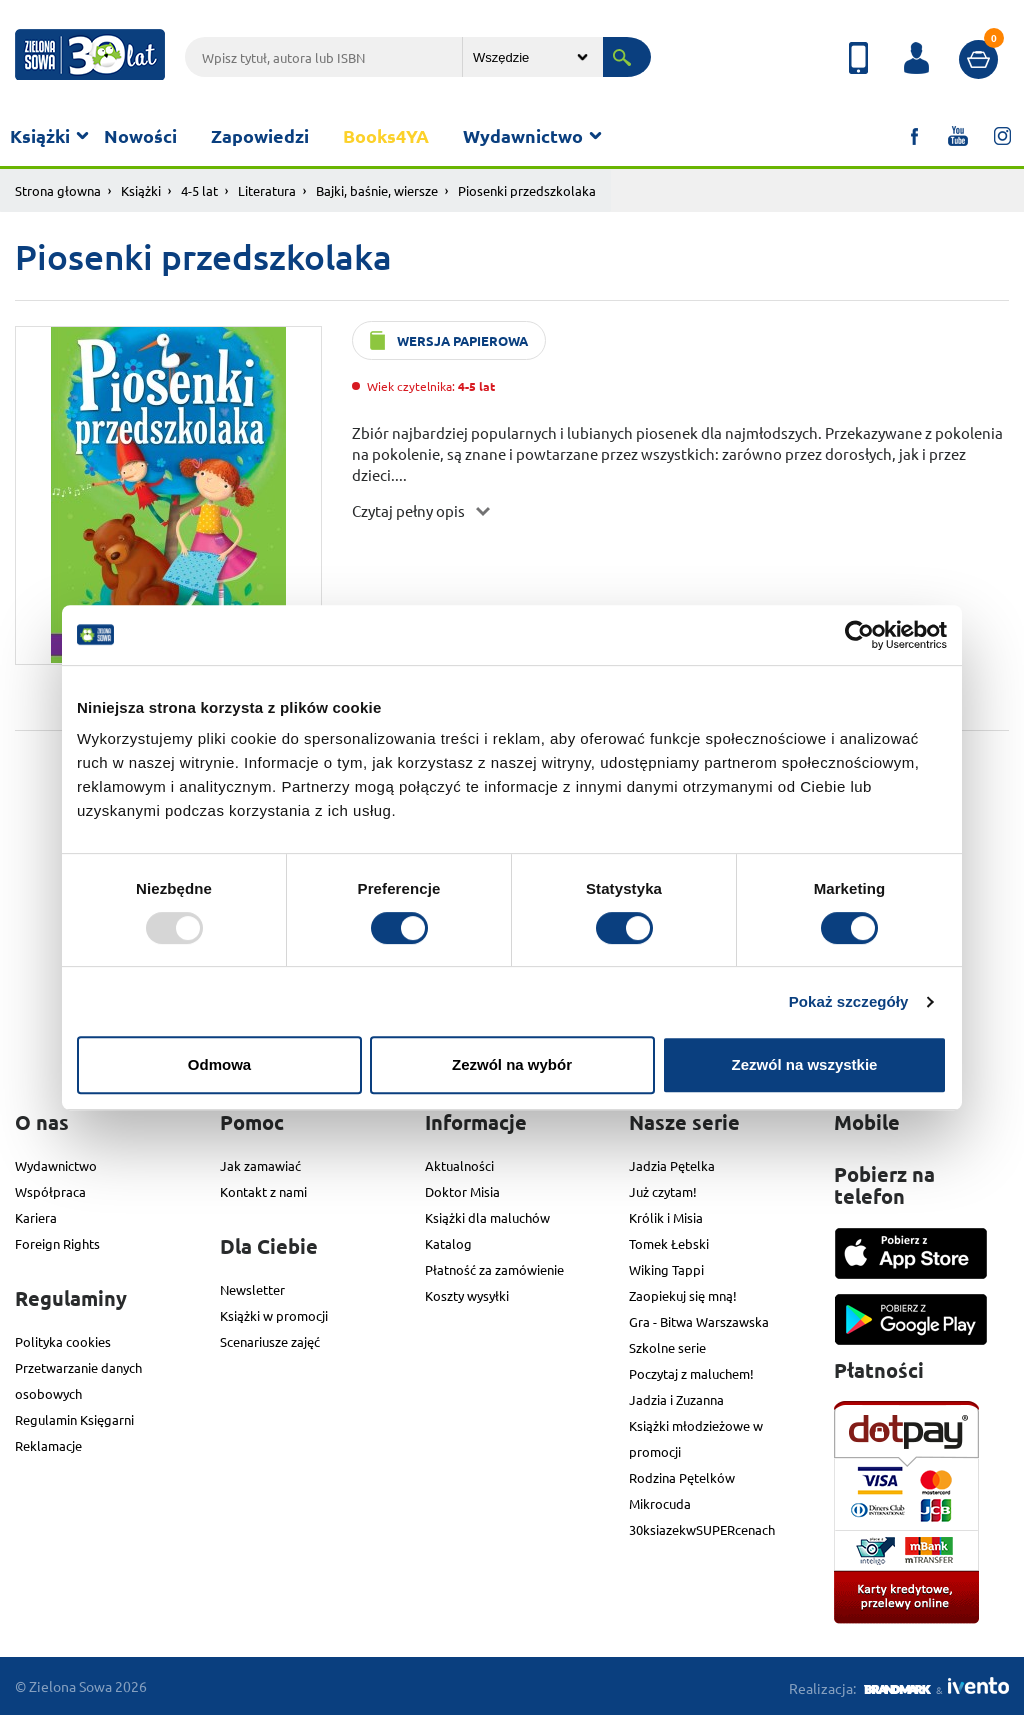  What do you see at coordinates (36, 1217) in the screenshot?
I see `Kariera` at bounding box center [36, 1217].